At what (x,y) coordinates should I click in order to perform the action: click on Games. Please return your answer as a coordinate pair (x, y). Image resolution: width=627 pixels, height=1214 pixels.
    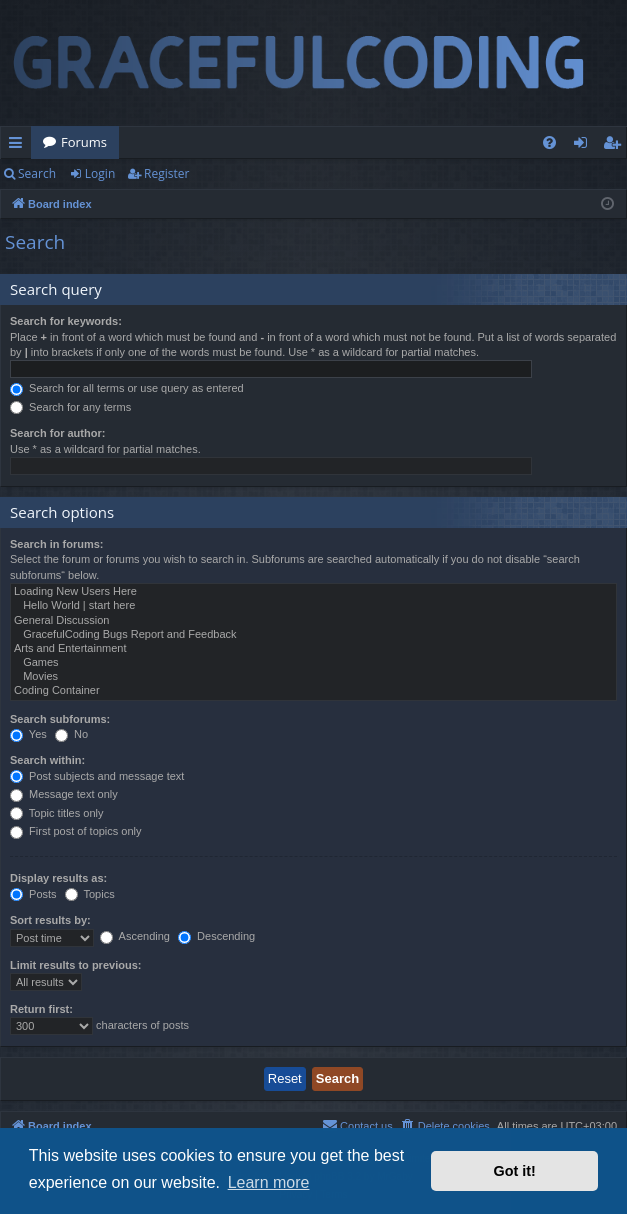
    Looking at the image, I should click on (313, 663).